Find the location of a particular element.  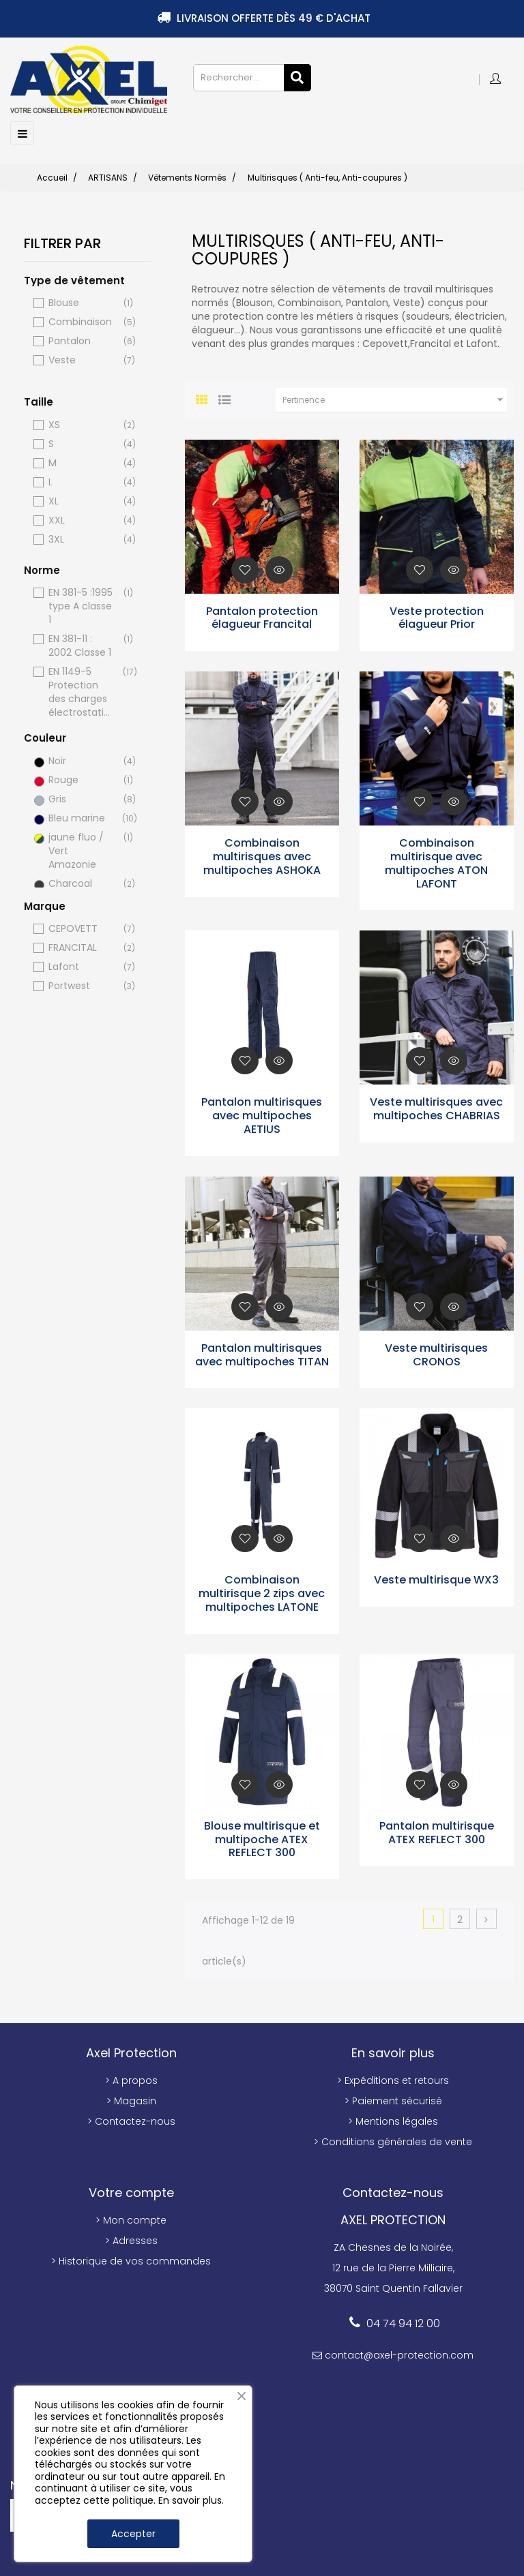

Combinaison multirisque avec multipoches ATON LAFONT is located at coordinates (436, 862).